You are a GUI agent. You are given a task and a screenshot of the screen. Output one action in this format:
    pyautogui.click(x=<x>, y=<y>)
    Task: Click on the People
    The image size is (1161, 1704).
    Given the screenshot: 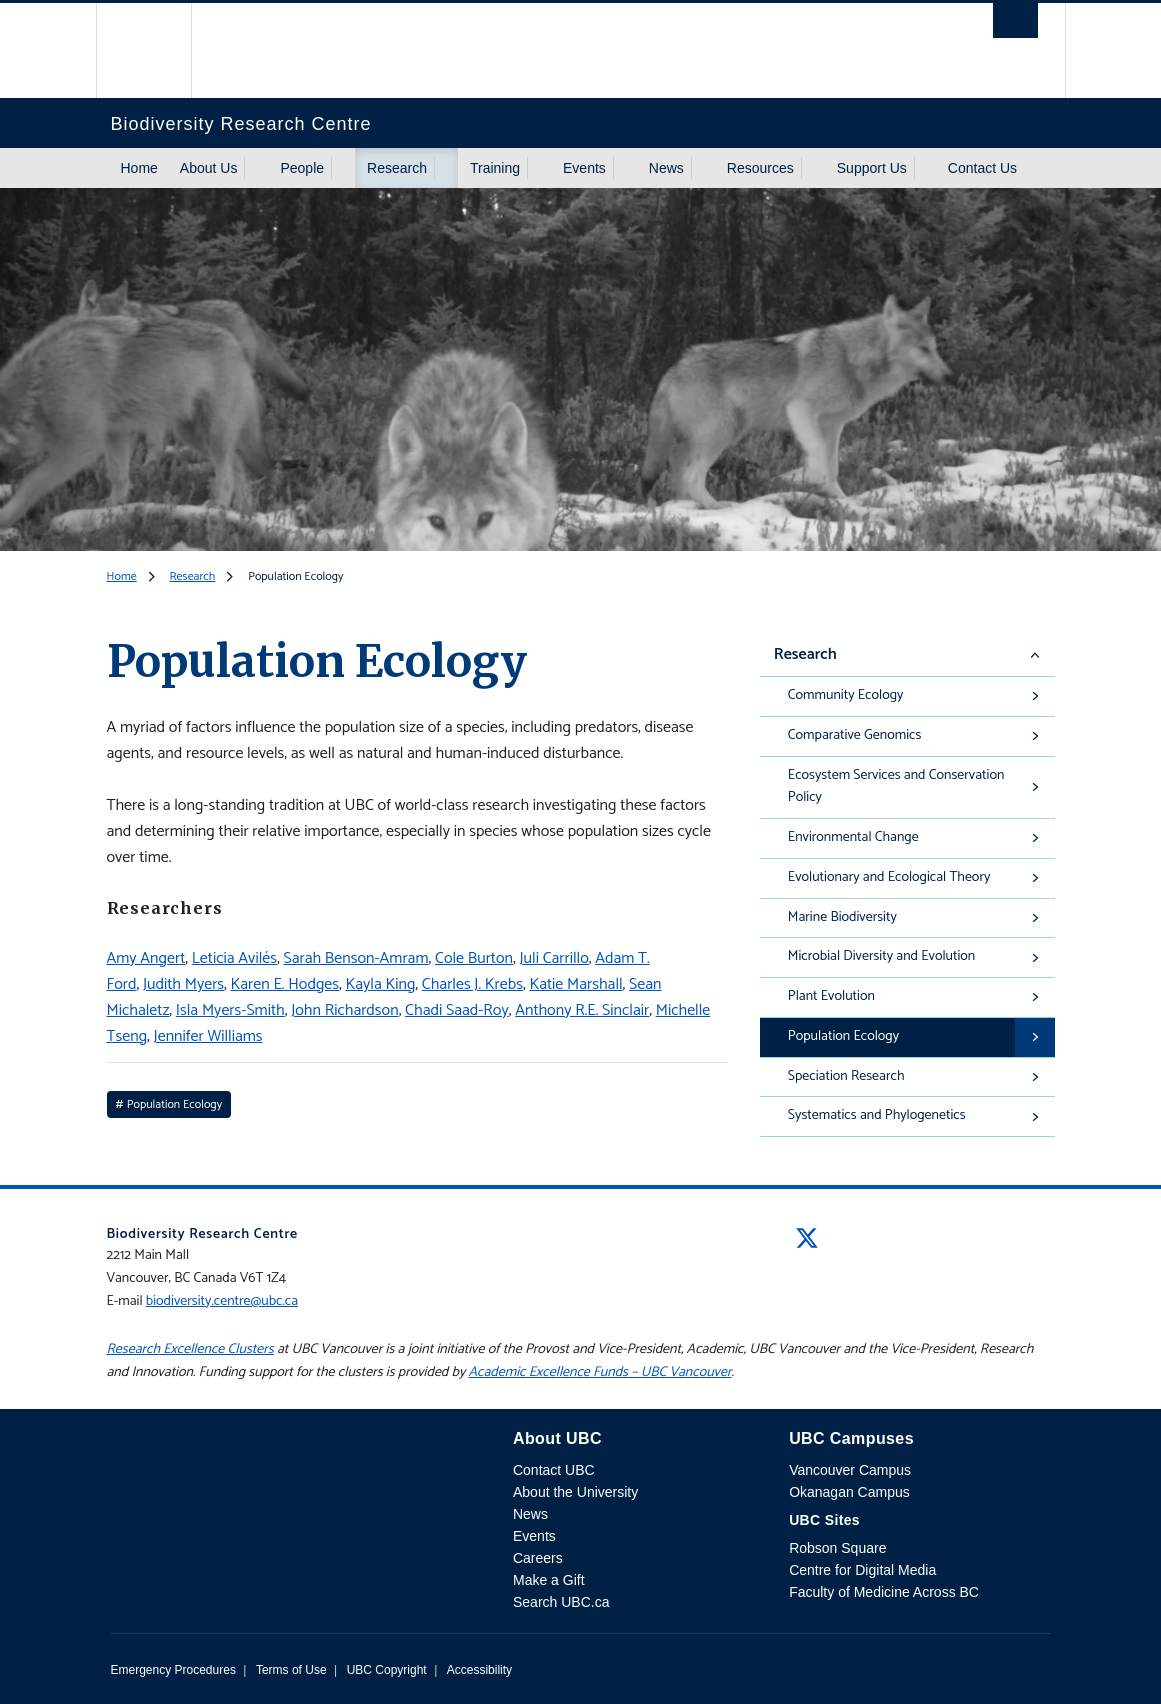 What is the action you would take?
    pyautogui.click(x=302, y=168)
    